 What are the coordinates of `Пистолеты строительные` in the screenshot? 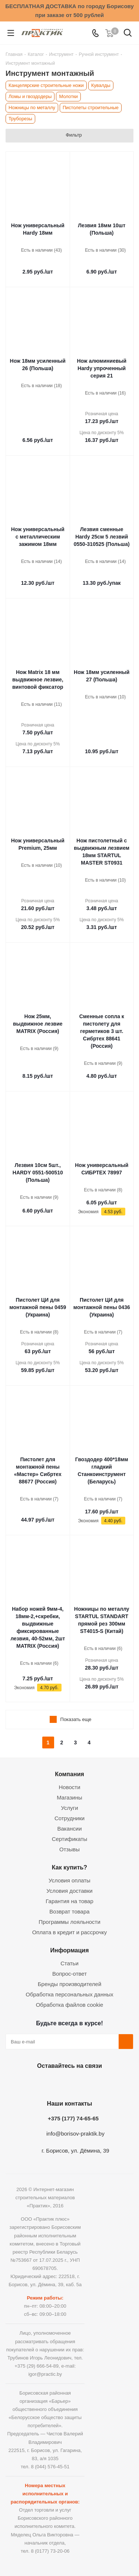 It's located at (91, 107).